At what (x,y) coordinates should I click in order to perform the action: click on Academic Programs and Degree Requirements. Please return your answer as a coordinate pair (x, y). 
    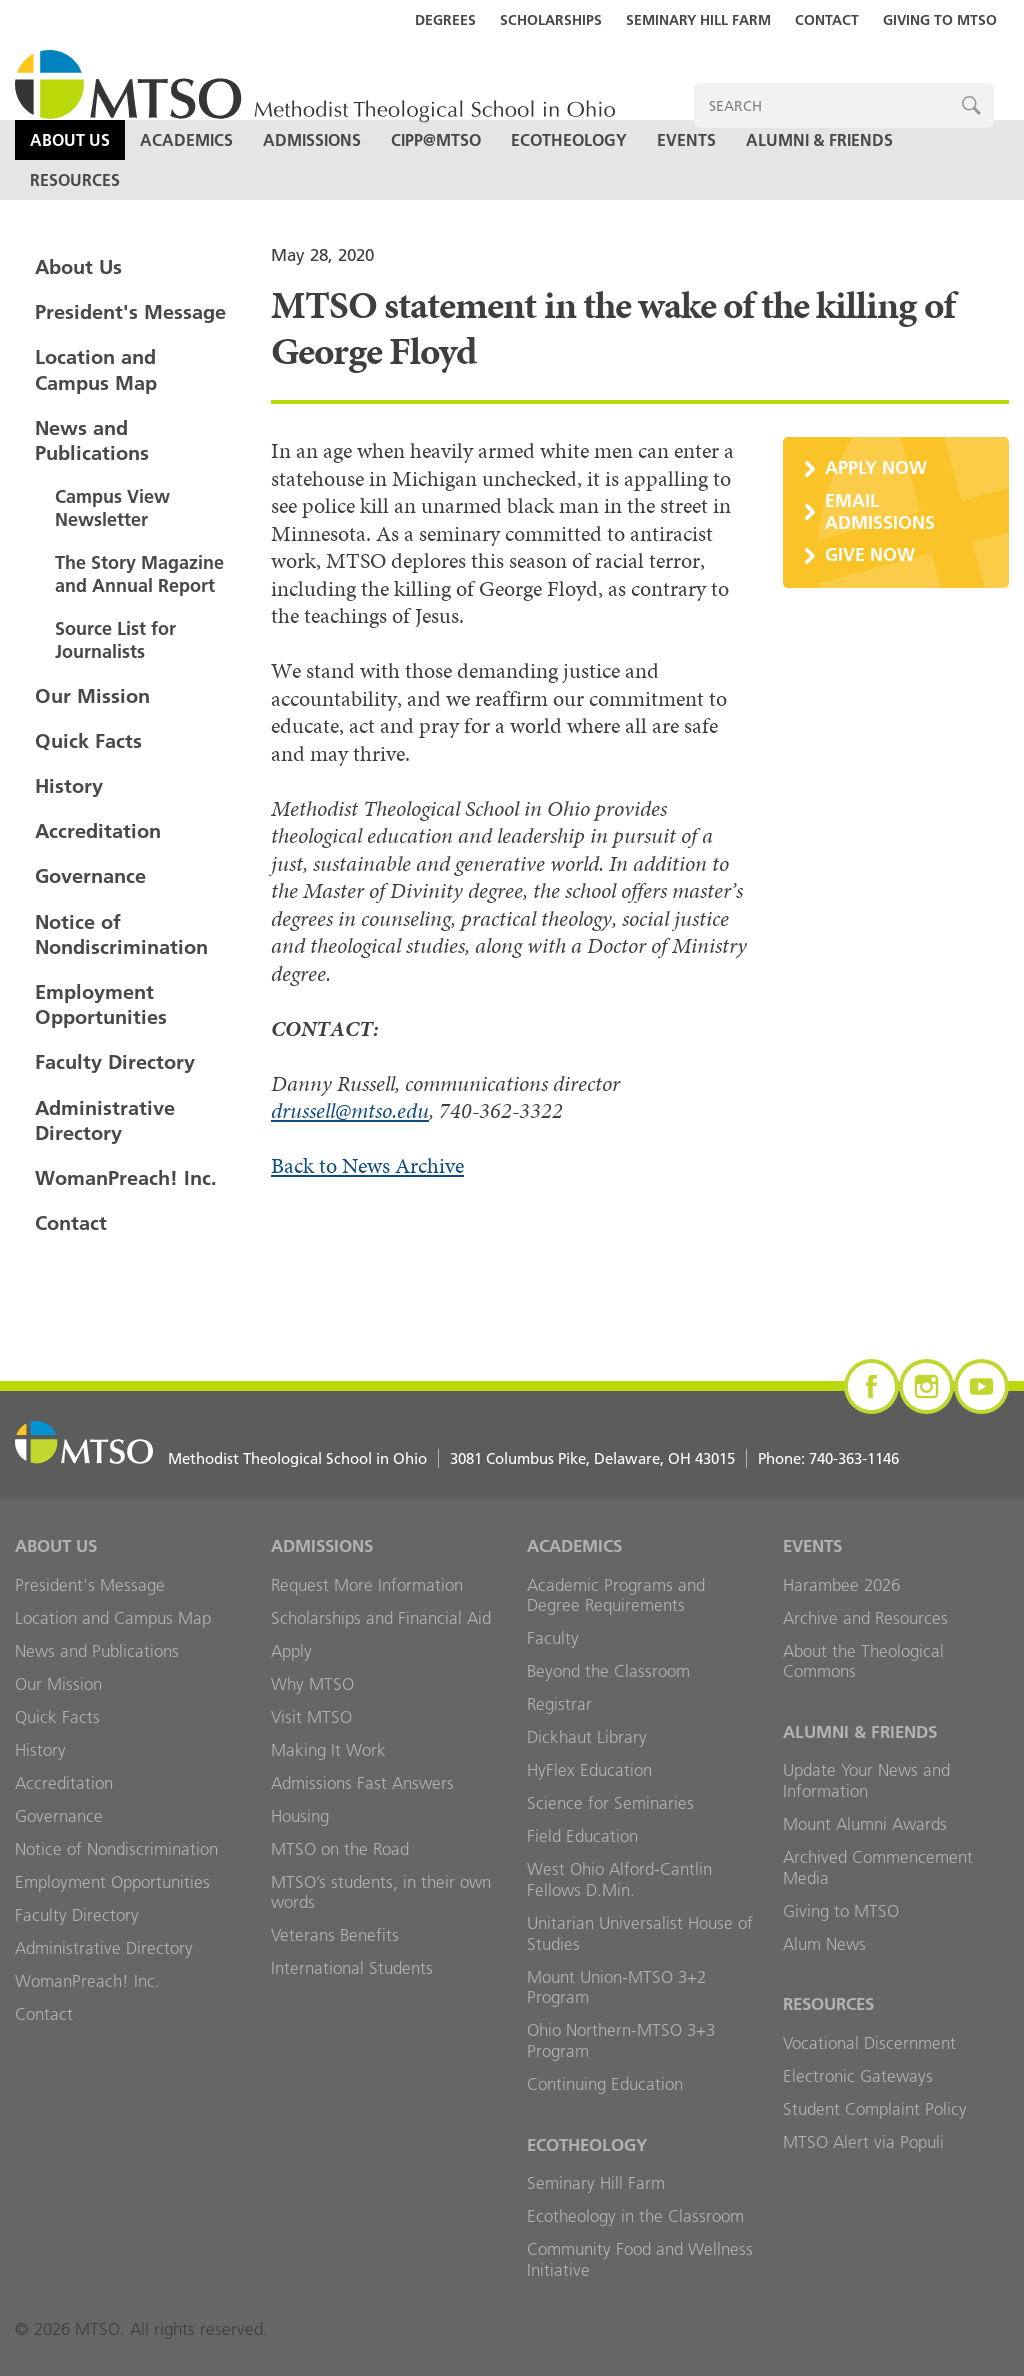
    Looking at the image, I should click on (616, 1595).